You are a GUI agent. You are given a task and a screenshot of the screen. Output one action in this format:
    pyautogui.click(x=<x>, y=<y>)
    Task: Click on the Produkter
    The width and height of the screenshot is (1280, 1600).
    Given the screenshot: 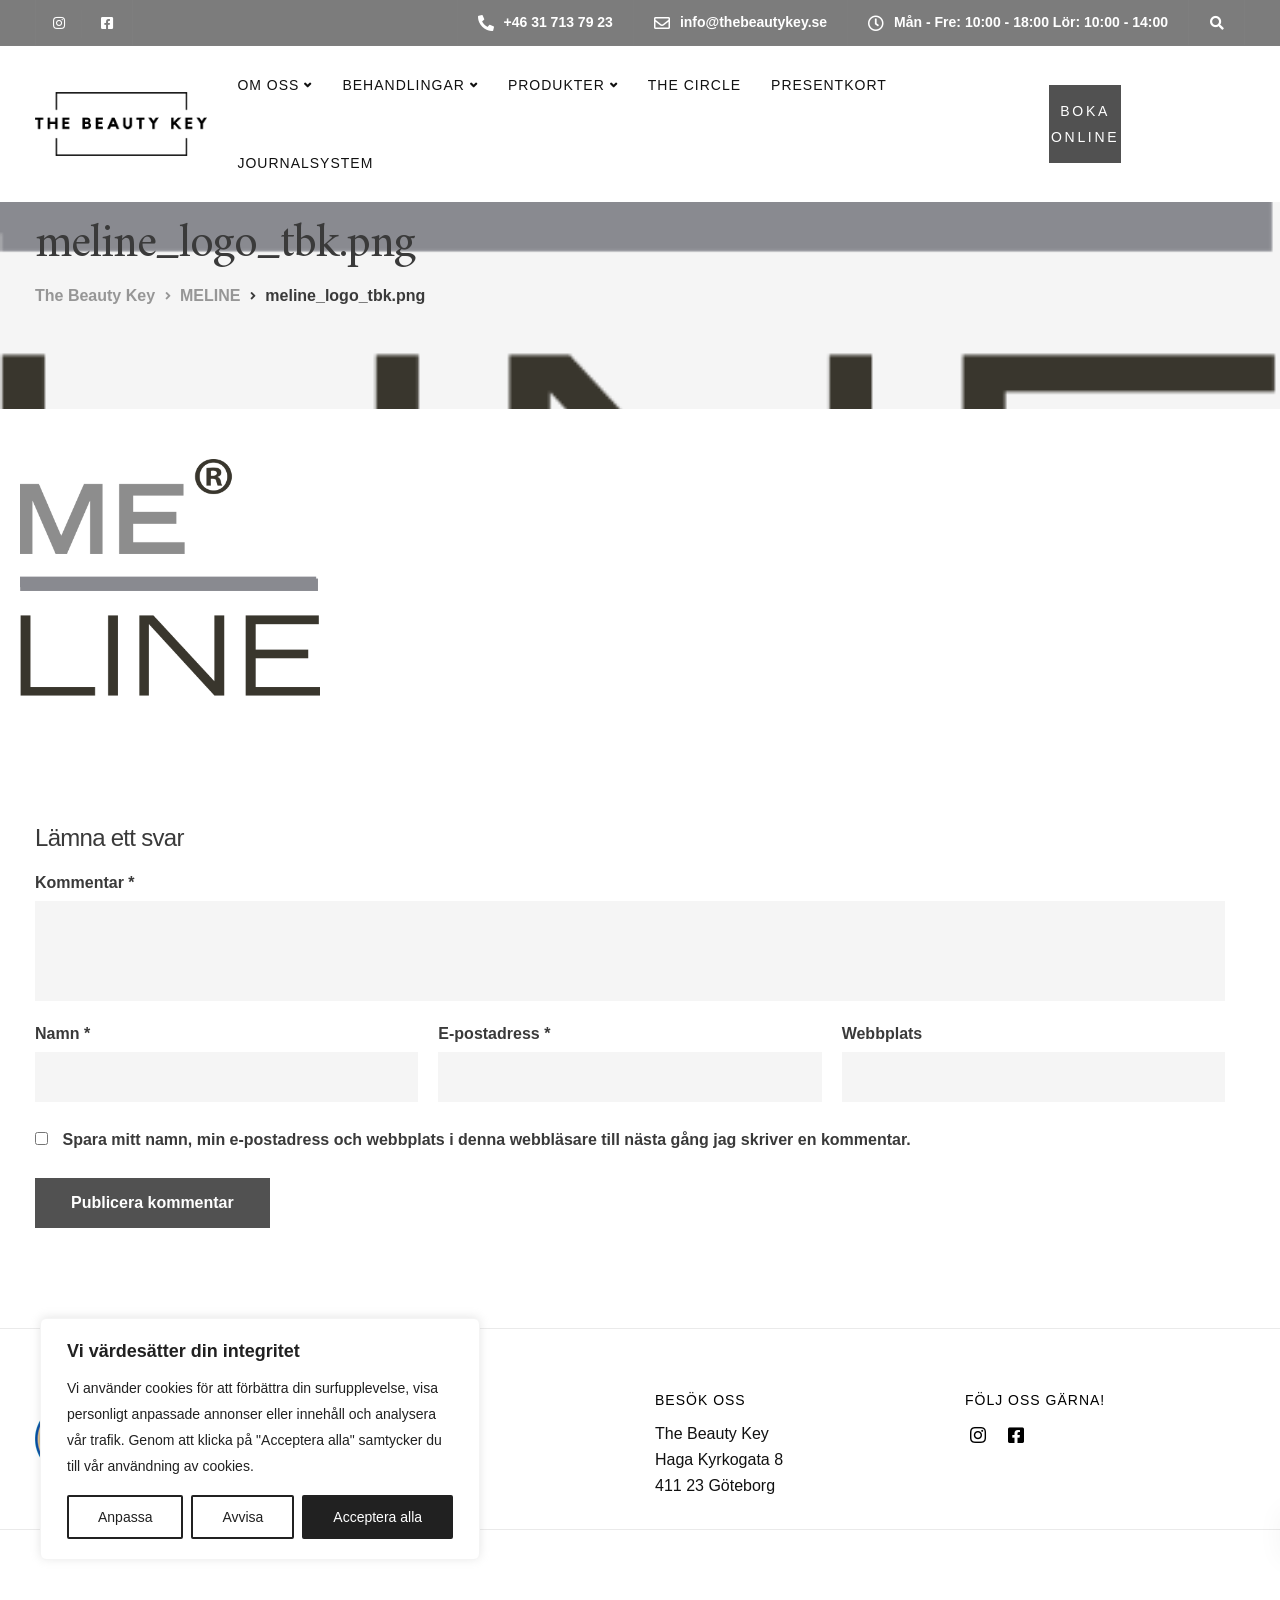 What is the action you would take?
    pyautogui.click(x=556, y=85)
    